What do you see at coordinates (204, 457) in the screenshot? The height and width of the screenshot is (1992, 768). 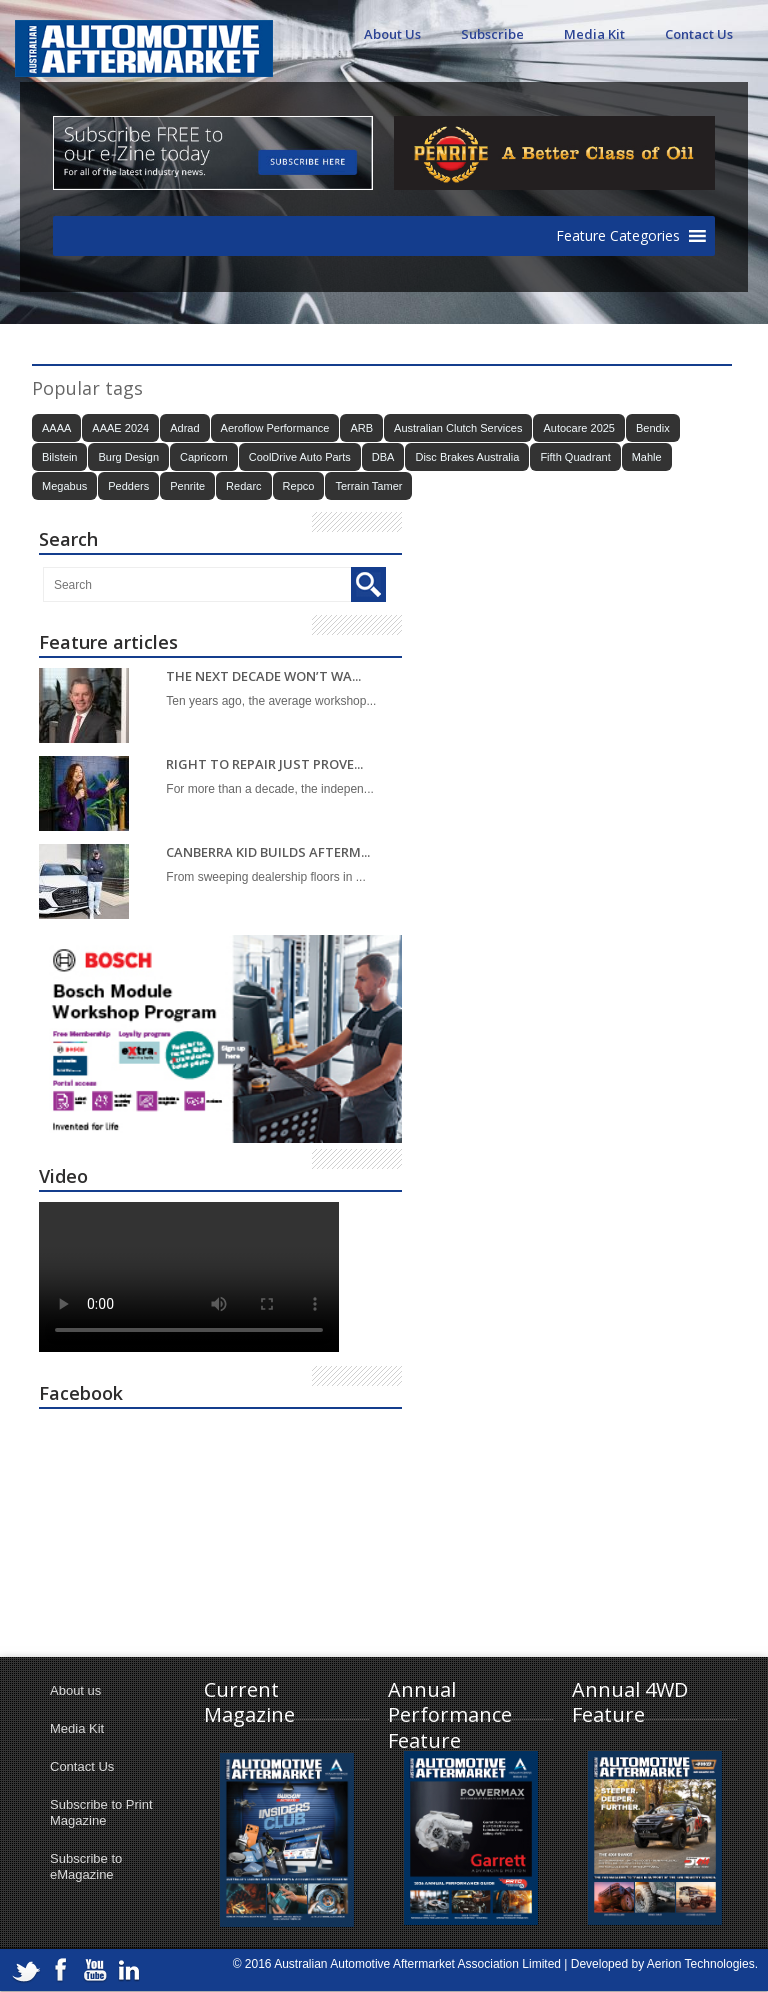 I see `Capricorn [Capricorn (35 items)]` at bounding box center [204, 457].